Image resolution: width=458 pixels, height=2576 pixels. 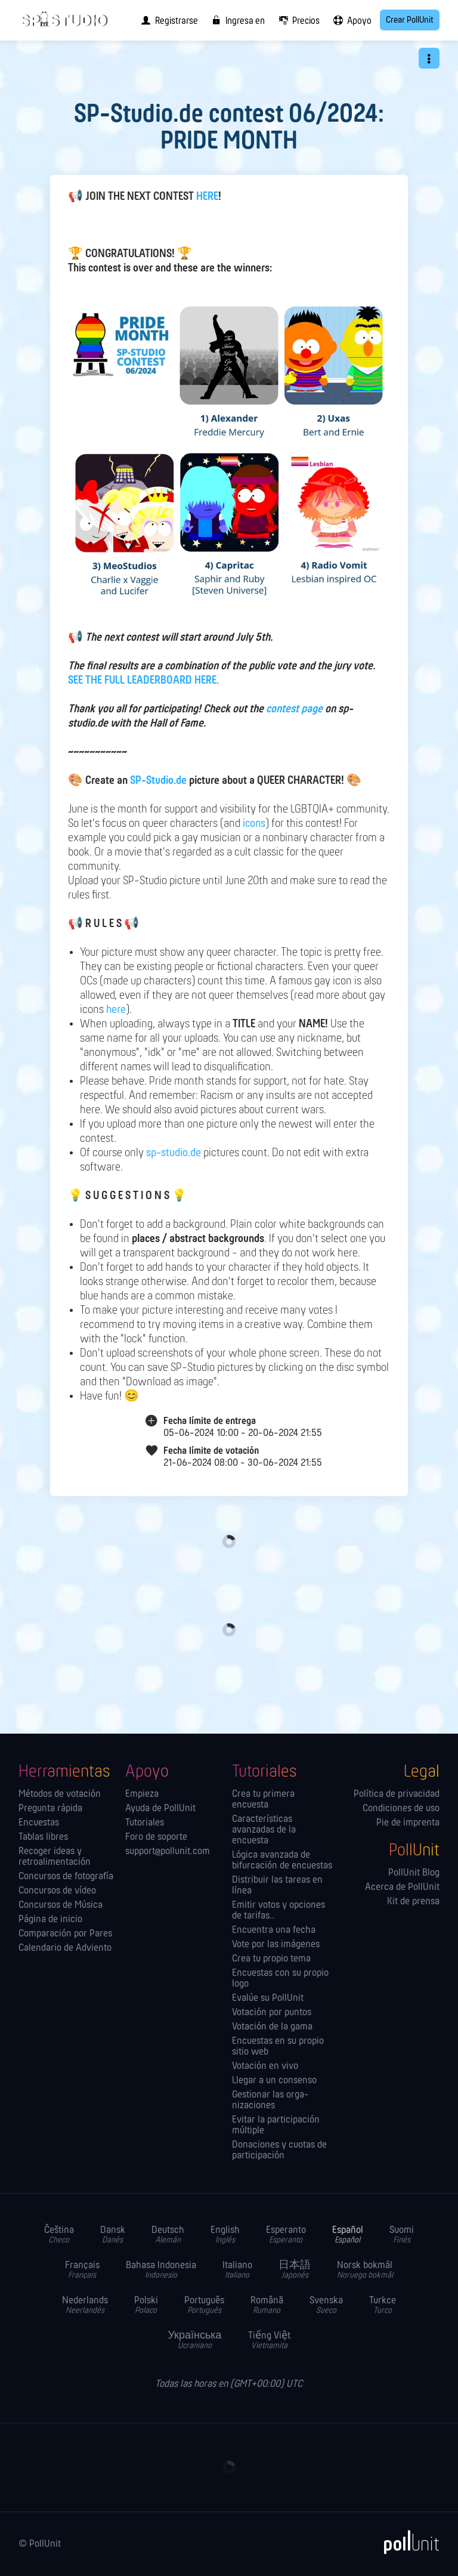 What do you see at coordinates (280, 1979) in the screenshot?
I see `Encuestas con su propio logo` at bounding box center [280, 1979].